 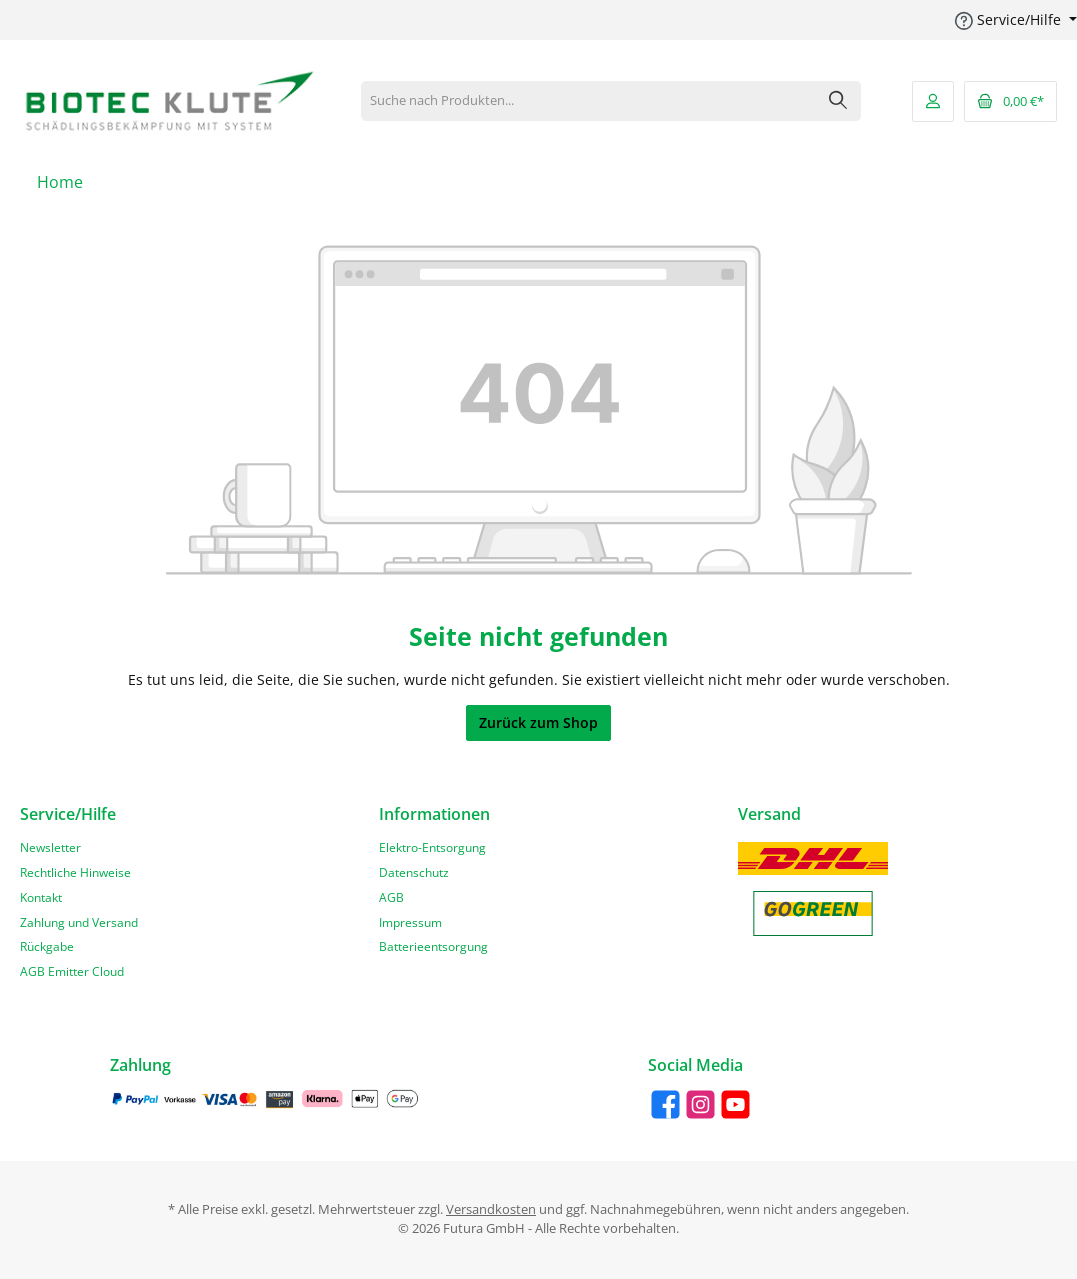 What do you see at coordinates (665, 1104) in the screenshot?
I see `[Facebook]` at bounding box center [665, 1104].